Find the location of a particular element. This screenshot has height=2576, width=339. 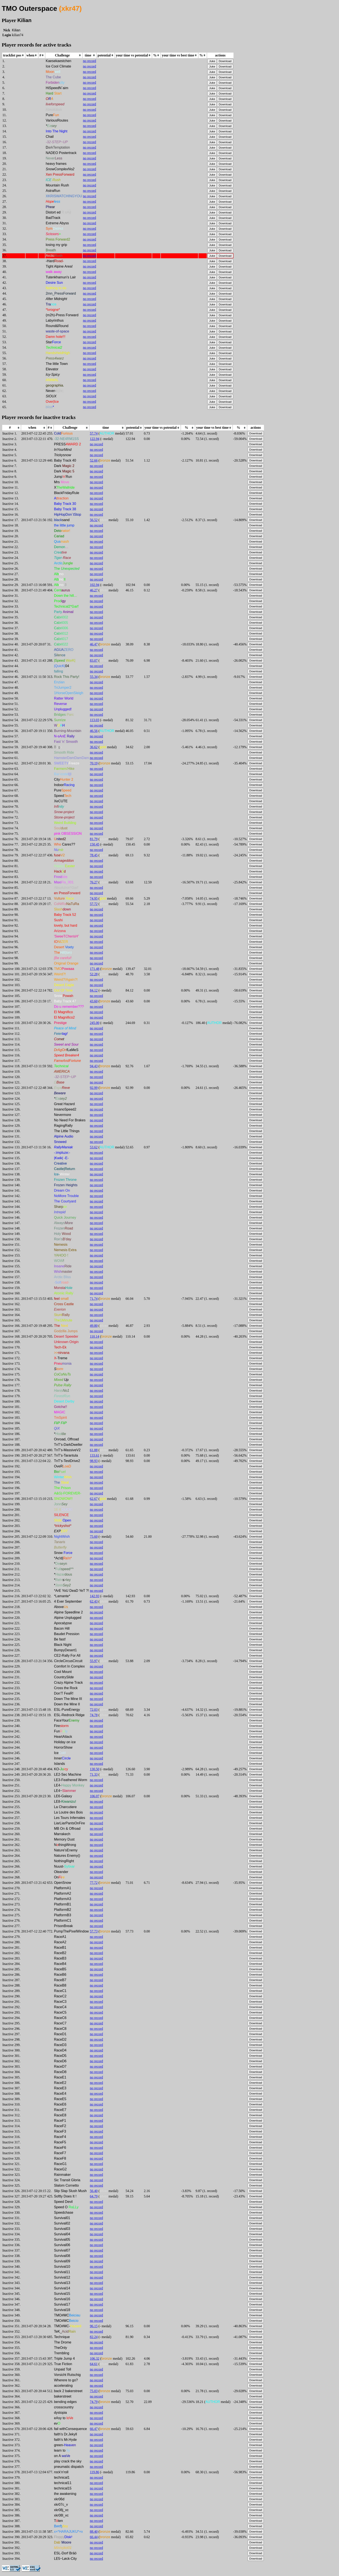

43.60 is located at coordinates (94, 1001).